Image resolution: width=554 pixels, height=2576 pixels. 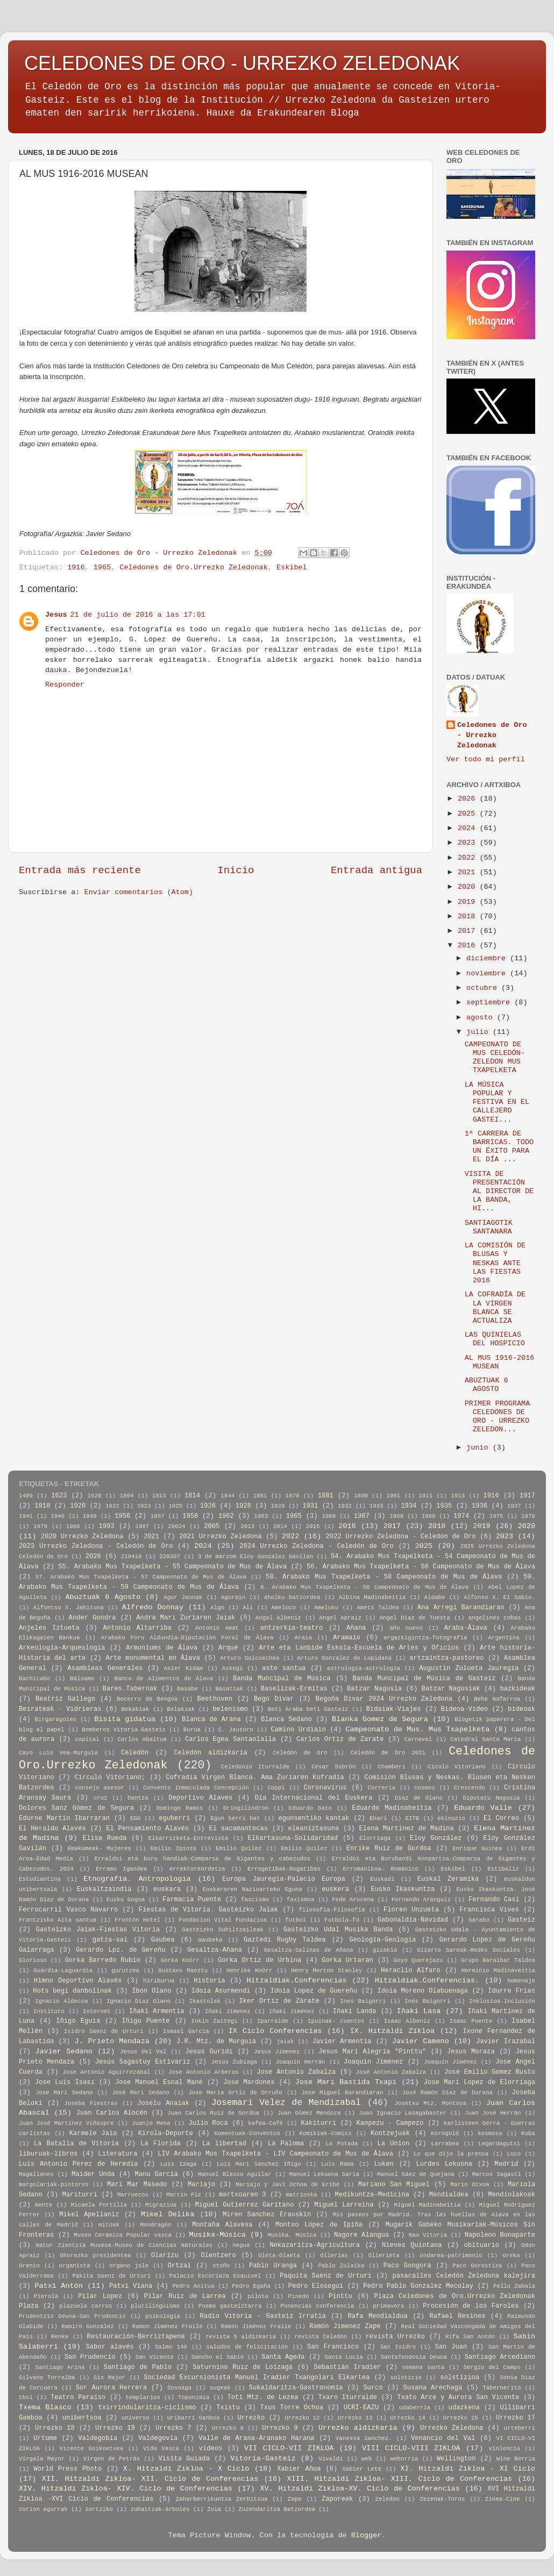 I want to click on 2020 Urrezko Zeledona, so click(x=82, y=1536).